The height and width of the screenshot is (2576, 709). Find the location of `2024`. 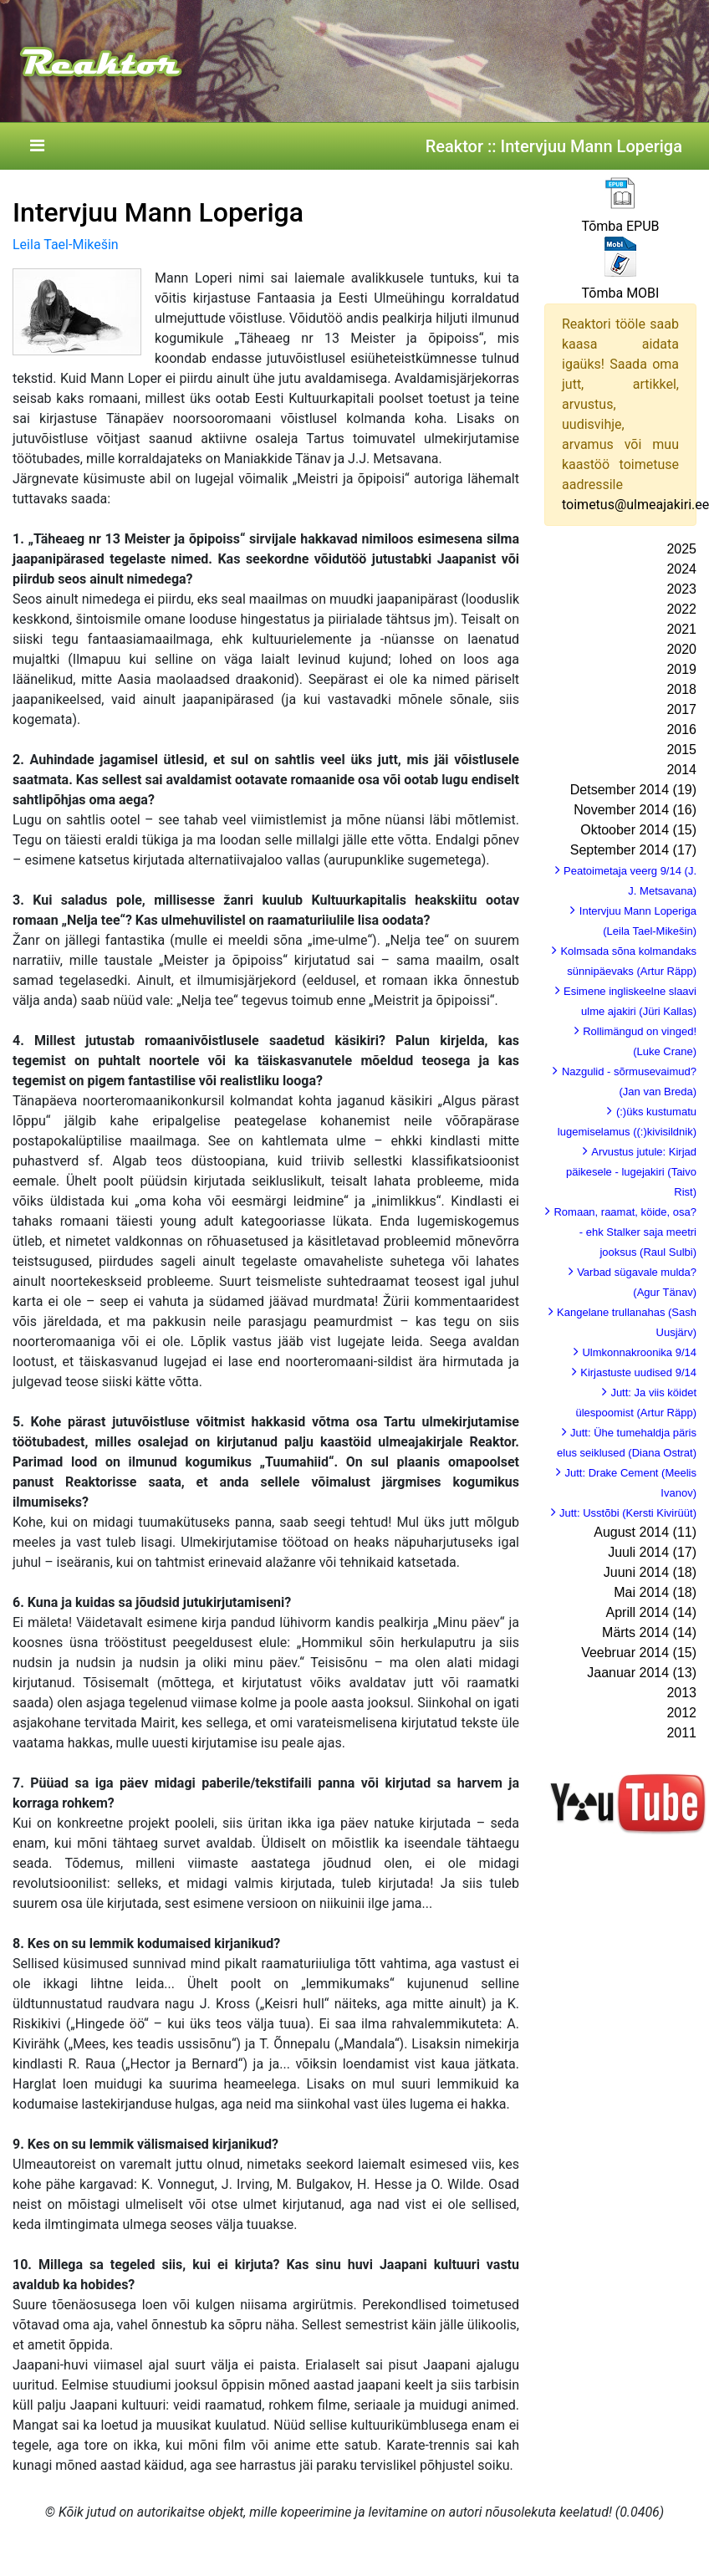

2024 is located at coordinates (681, 569).